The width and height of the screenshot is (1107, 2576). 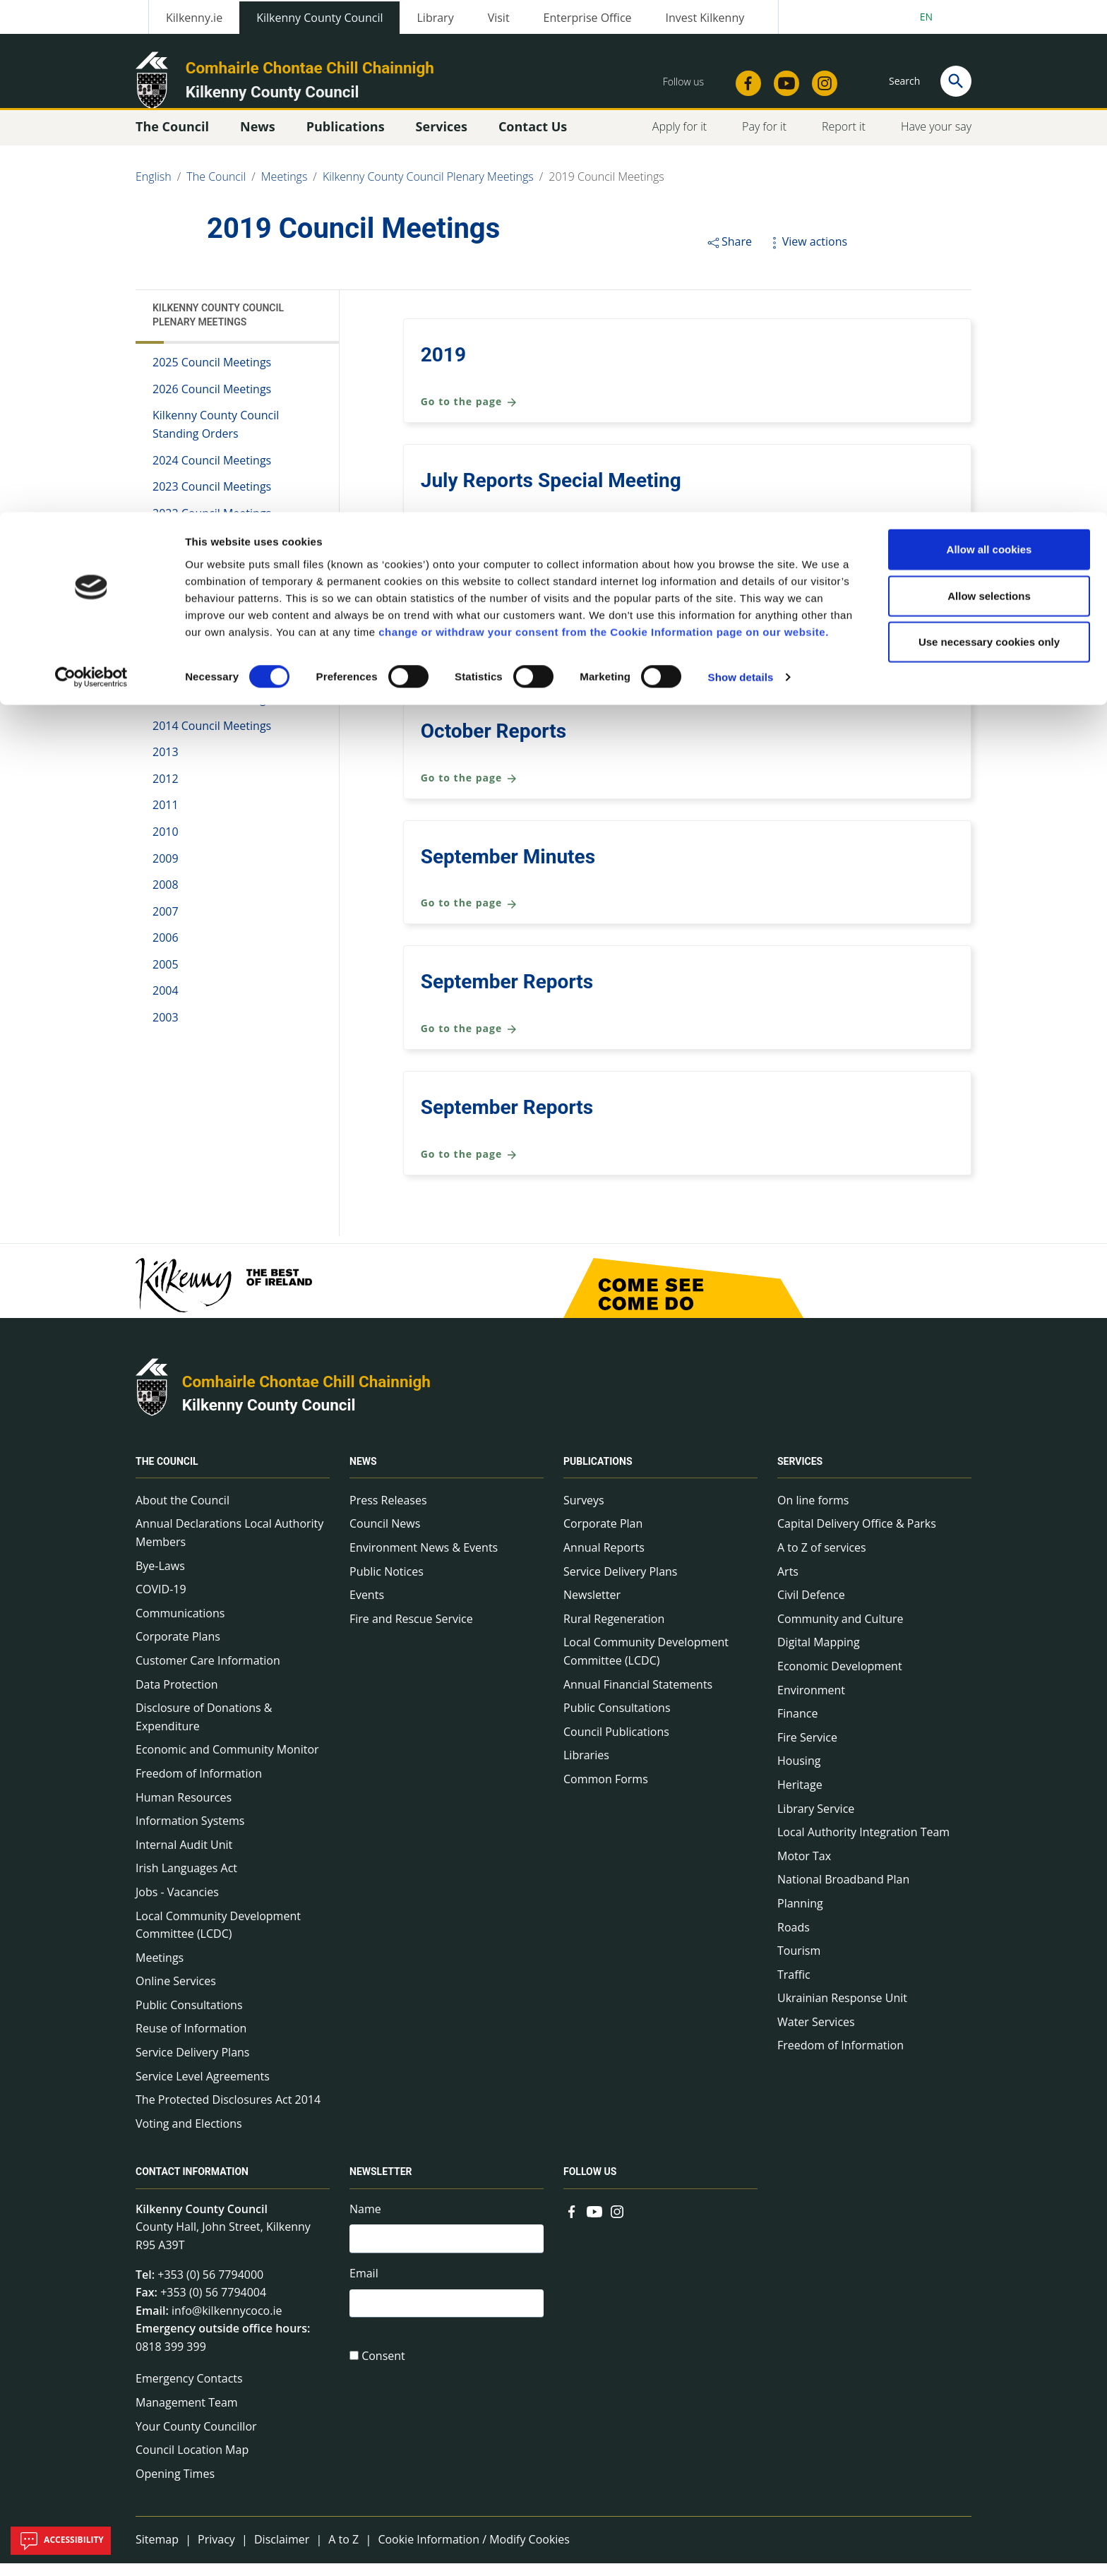 What do you see at coordinates (211, 499) in the screenshot?
I see `2023 Council Meetings` at bounding box center [211, 499].